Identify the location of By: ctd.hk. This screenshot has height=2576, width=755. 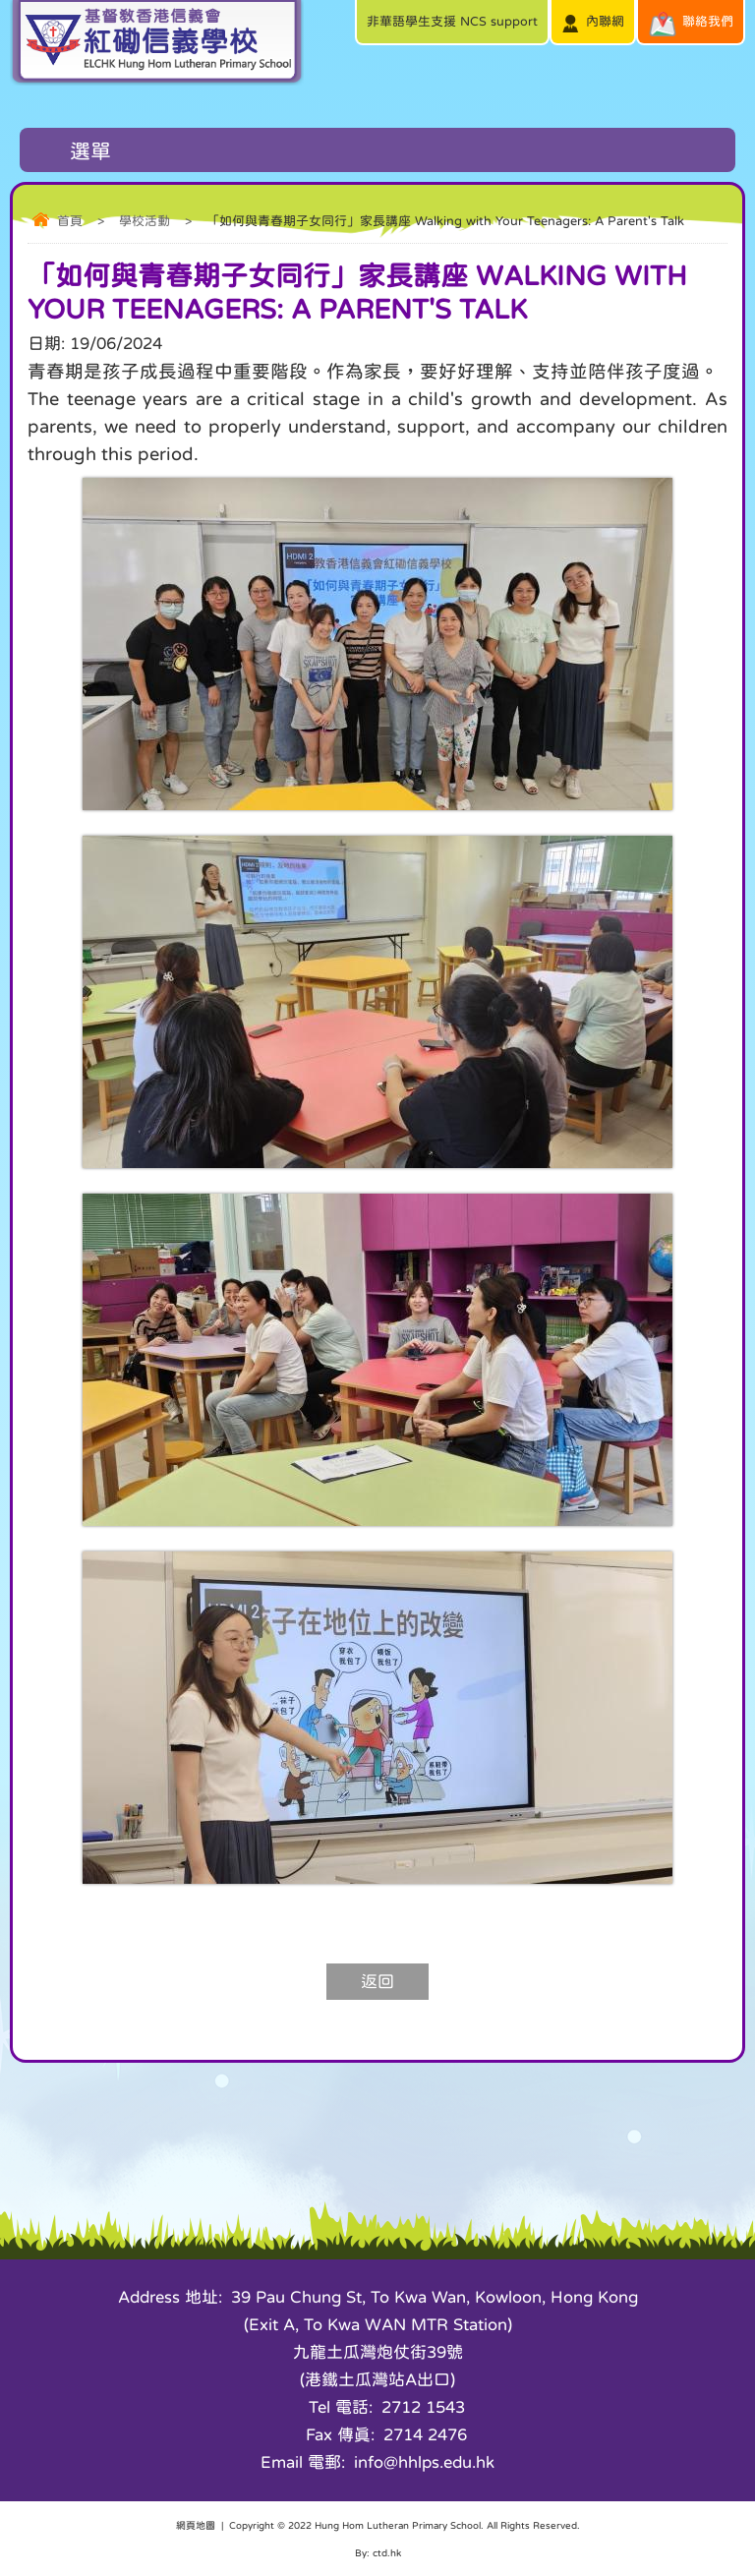
(378, 2552).